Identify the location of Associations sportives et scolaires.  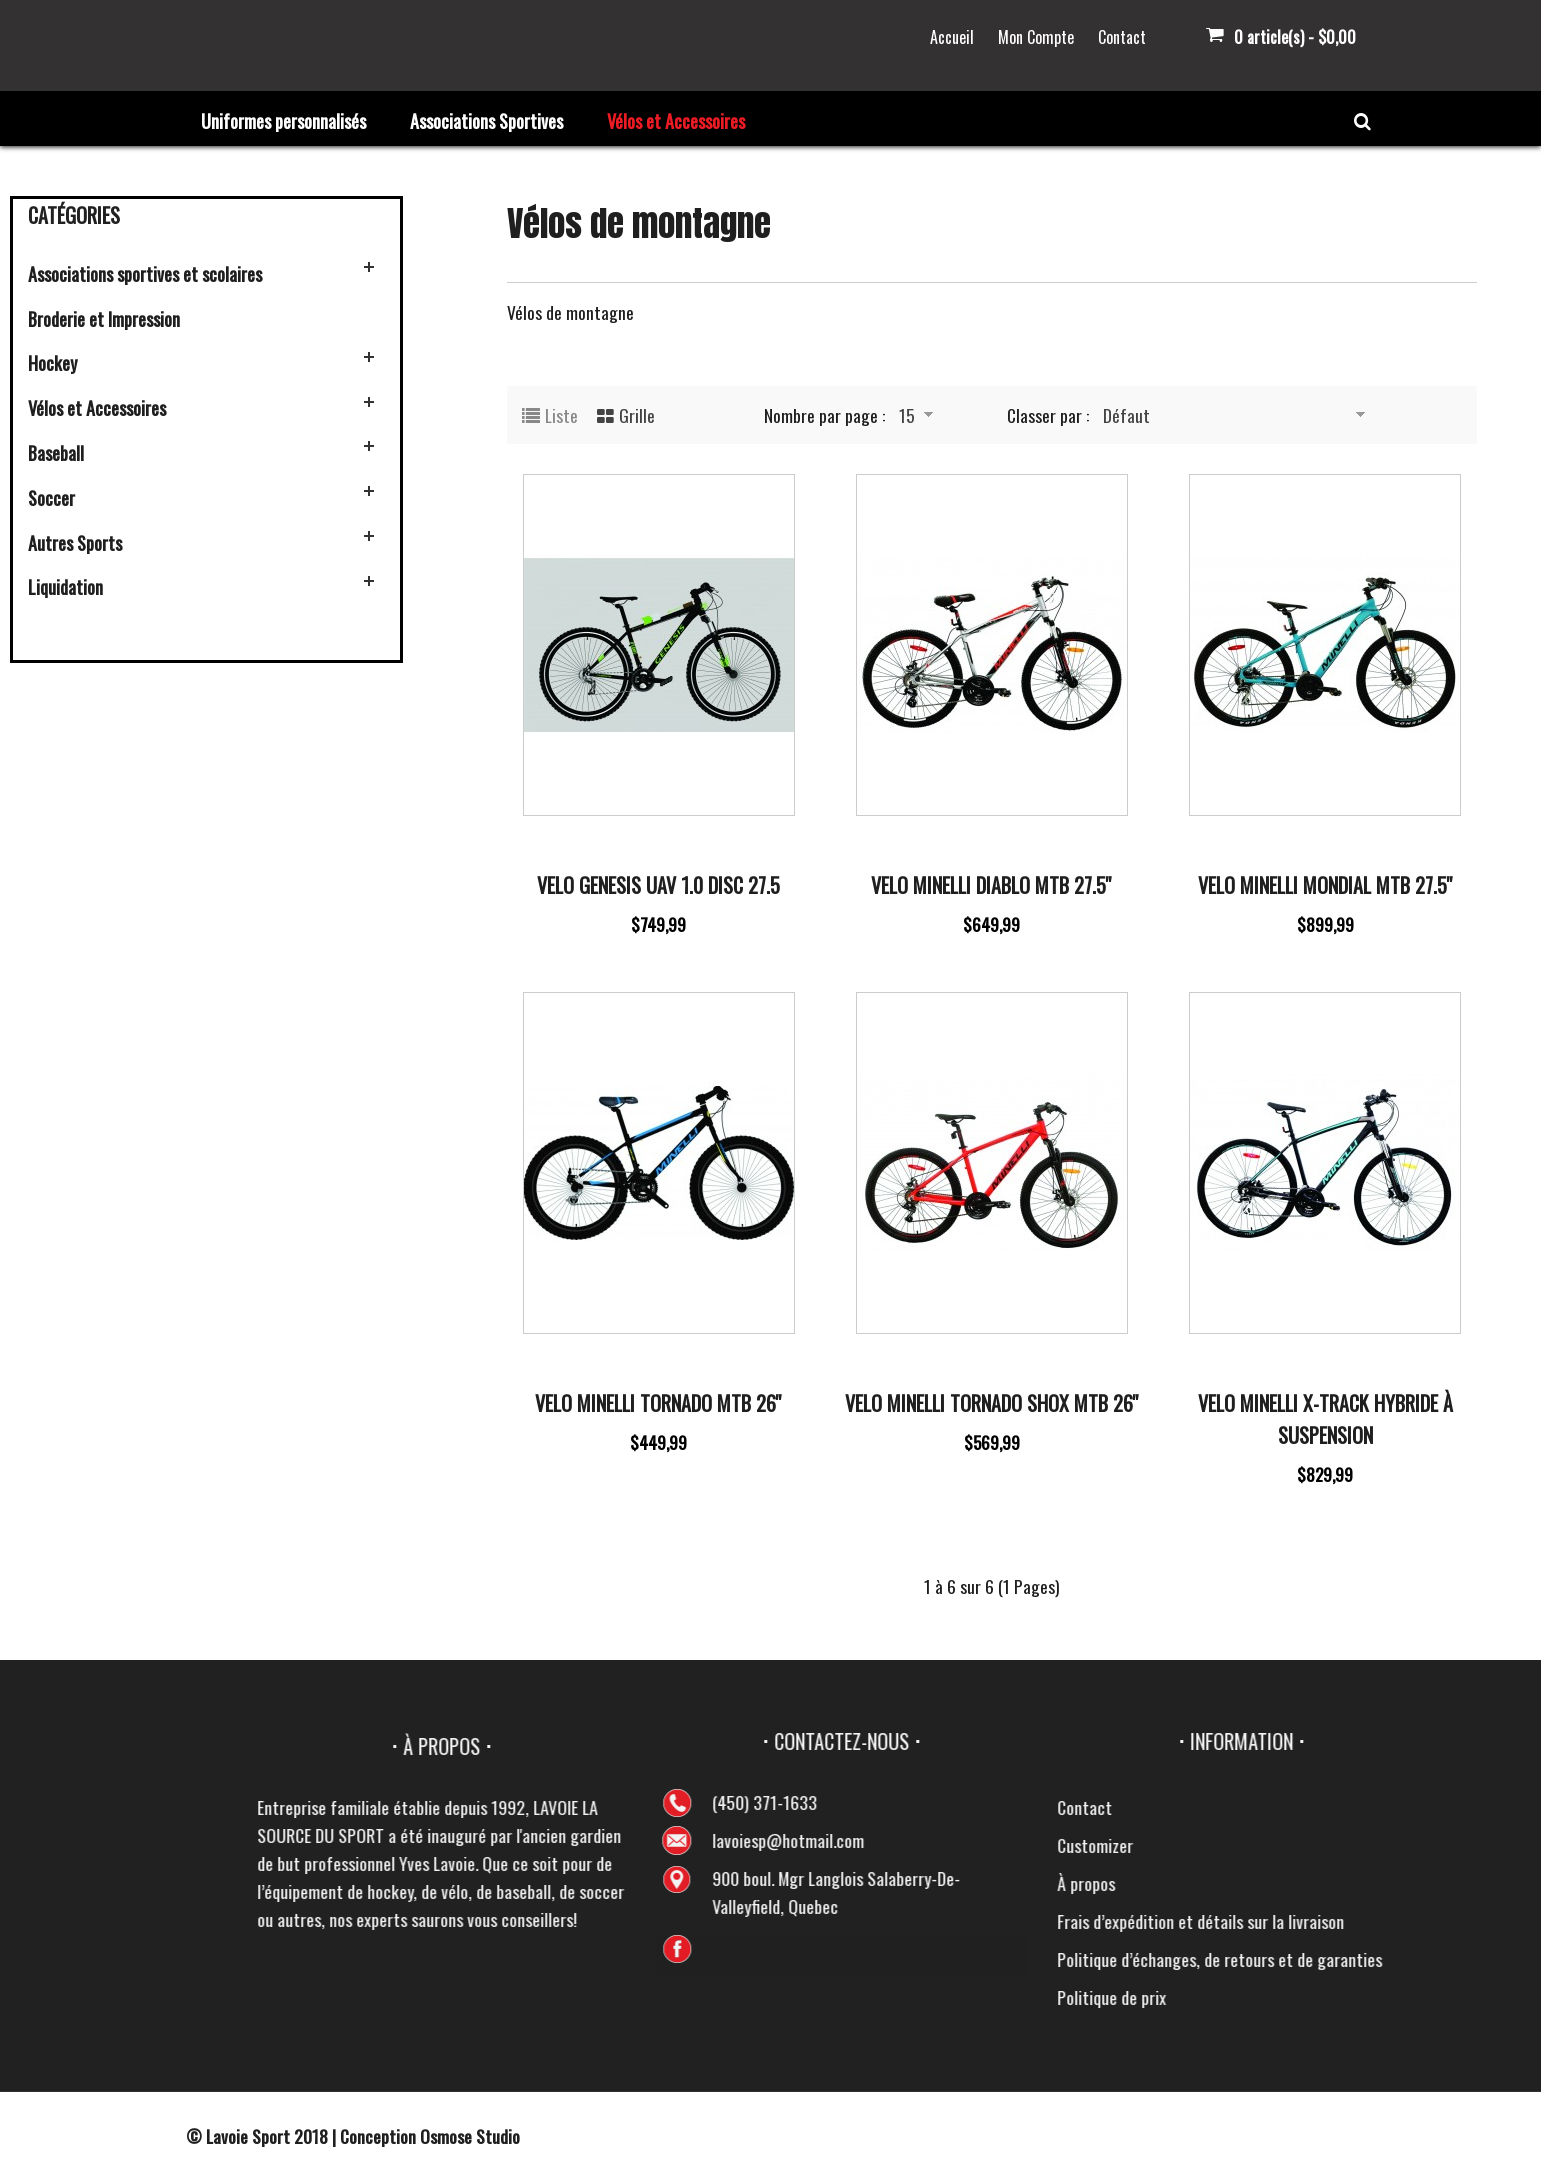
(145, 274).